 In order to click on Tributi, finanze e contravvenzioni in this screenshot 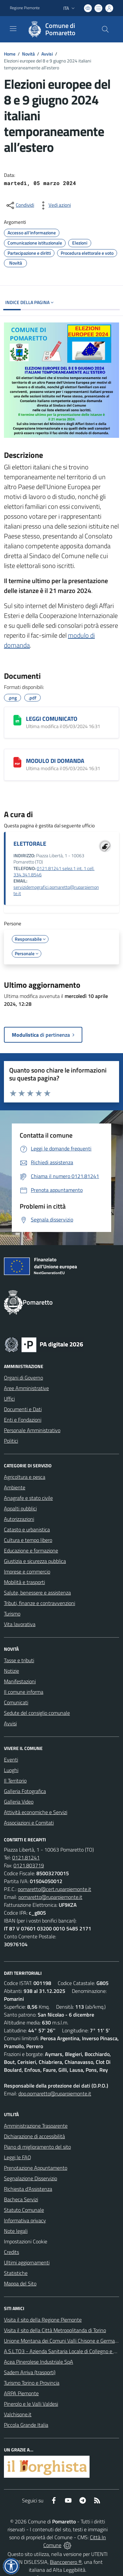, I will do `click(39, 1603)`.